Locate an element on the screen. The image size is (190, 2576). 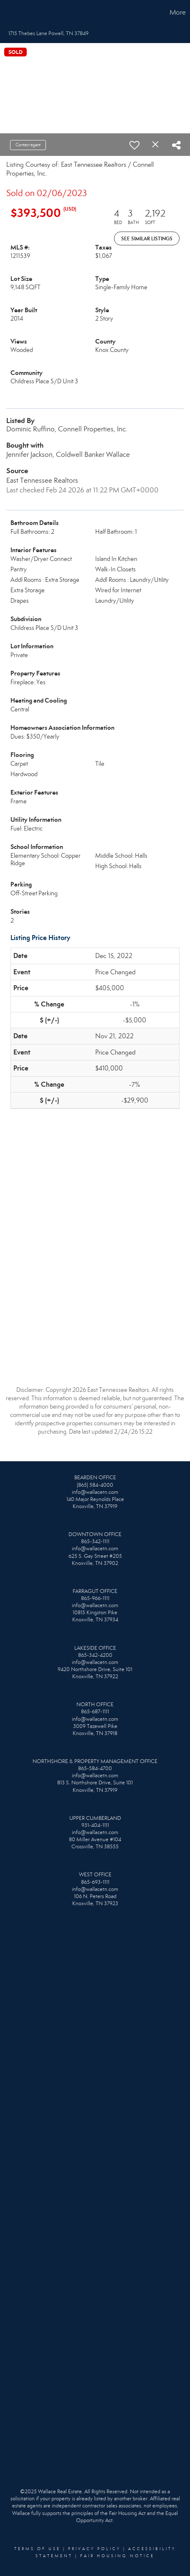
Privacy Policy is located at coordinates (94, 2548).